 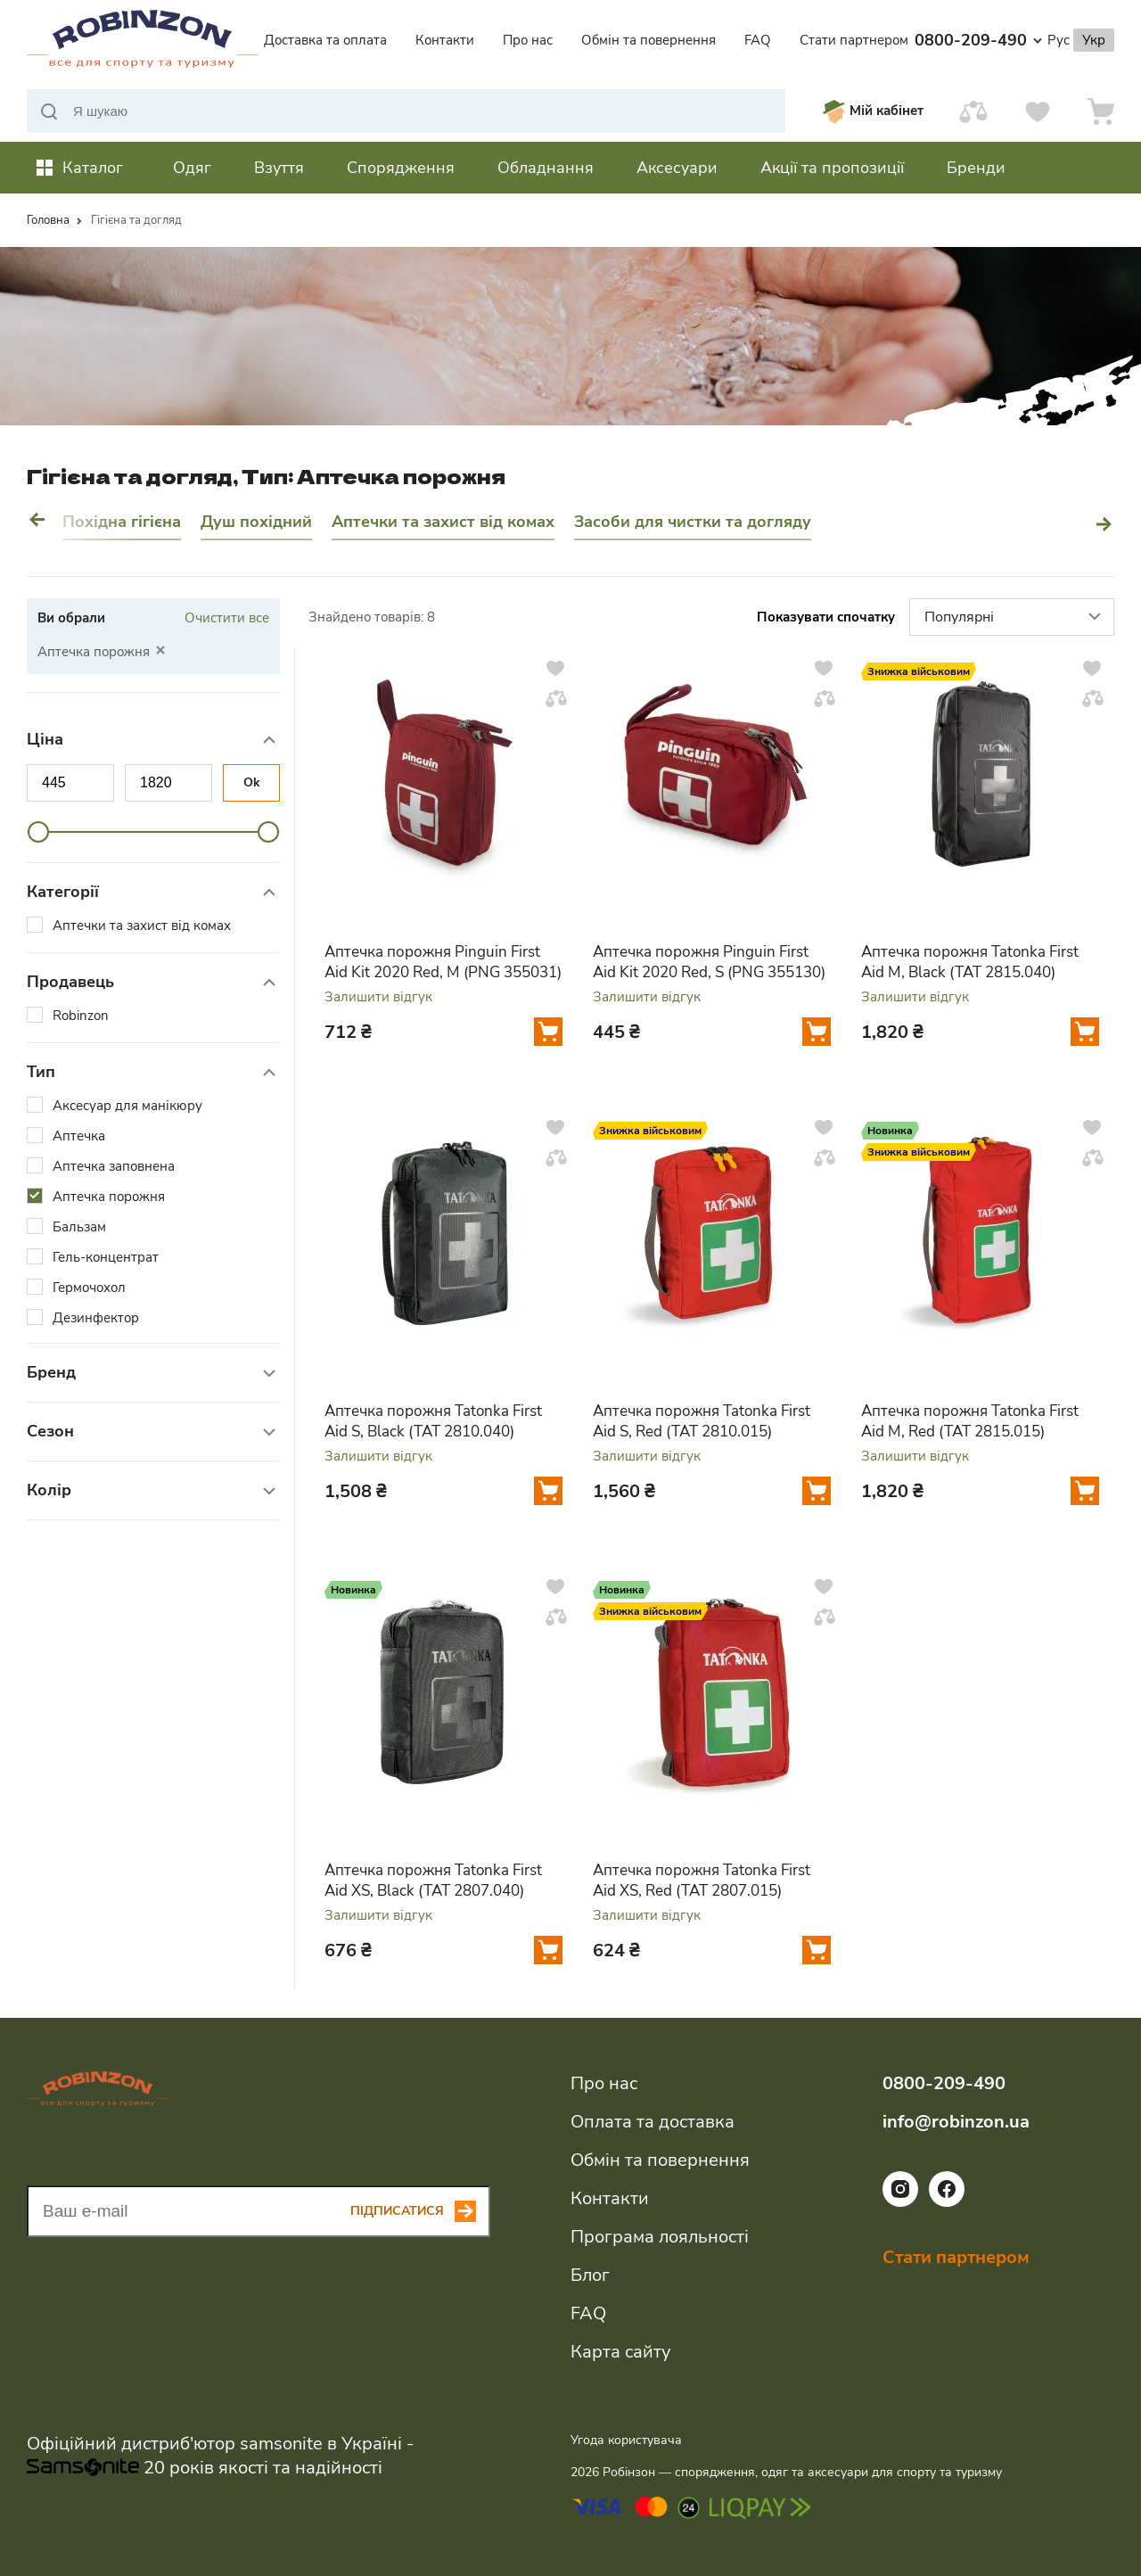 I want to click on Аптечка порожня Tatonka First Aid XS, Red (TAT 2807.015), so click(x=701, y=1880).